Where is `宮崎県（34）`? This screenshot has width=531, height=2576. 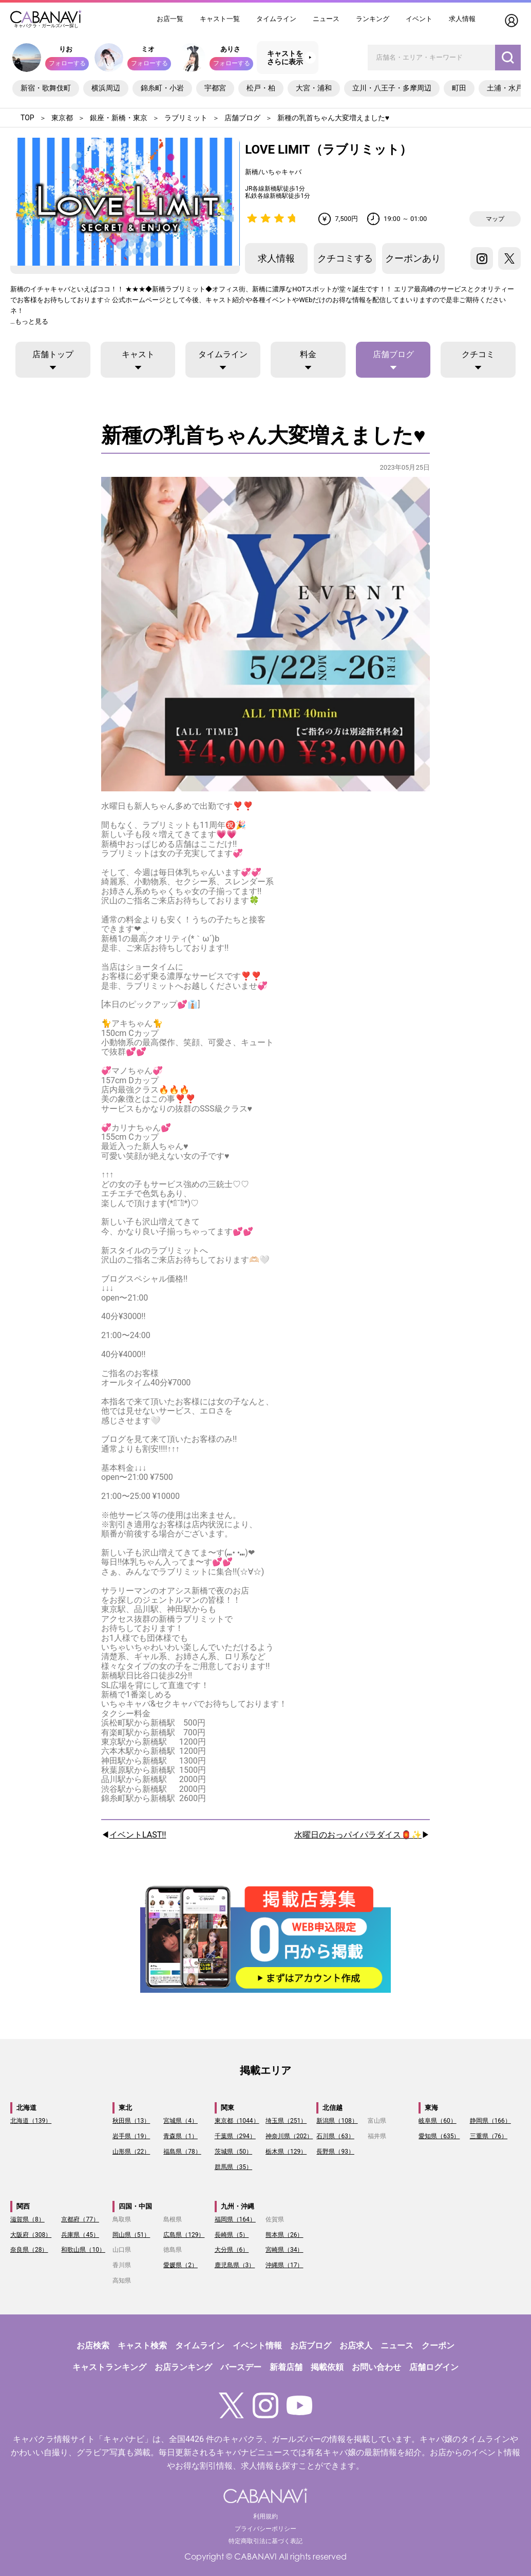 宮崎県（34） is located at coordinates (285, 2249).